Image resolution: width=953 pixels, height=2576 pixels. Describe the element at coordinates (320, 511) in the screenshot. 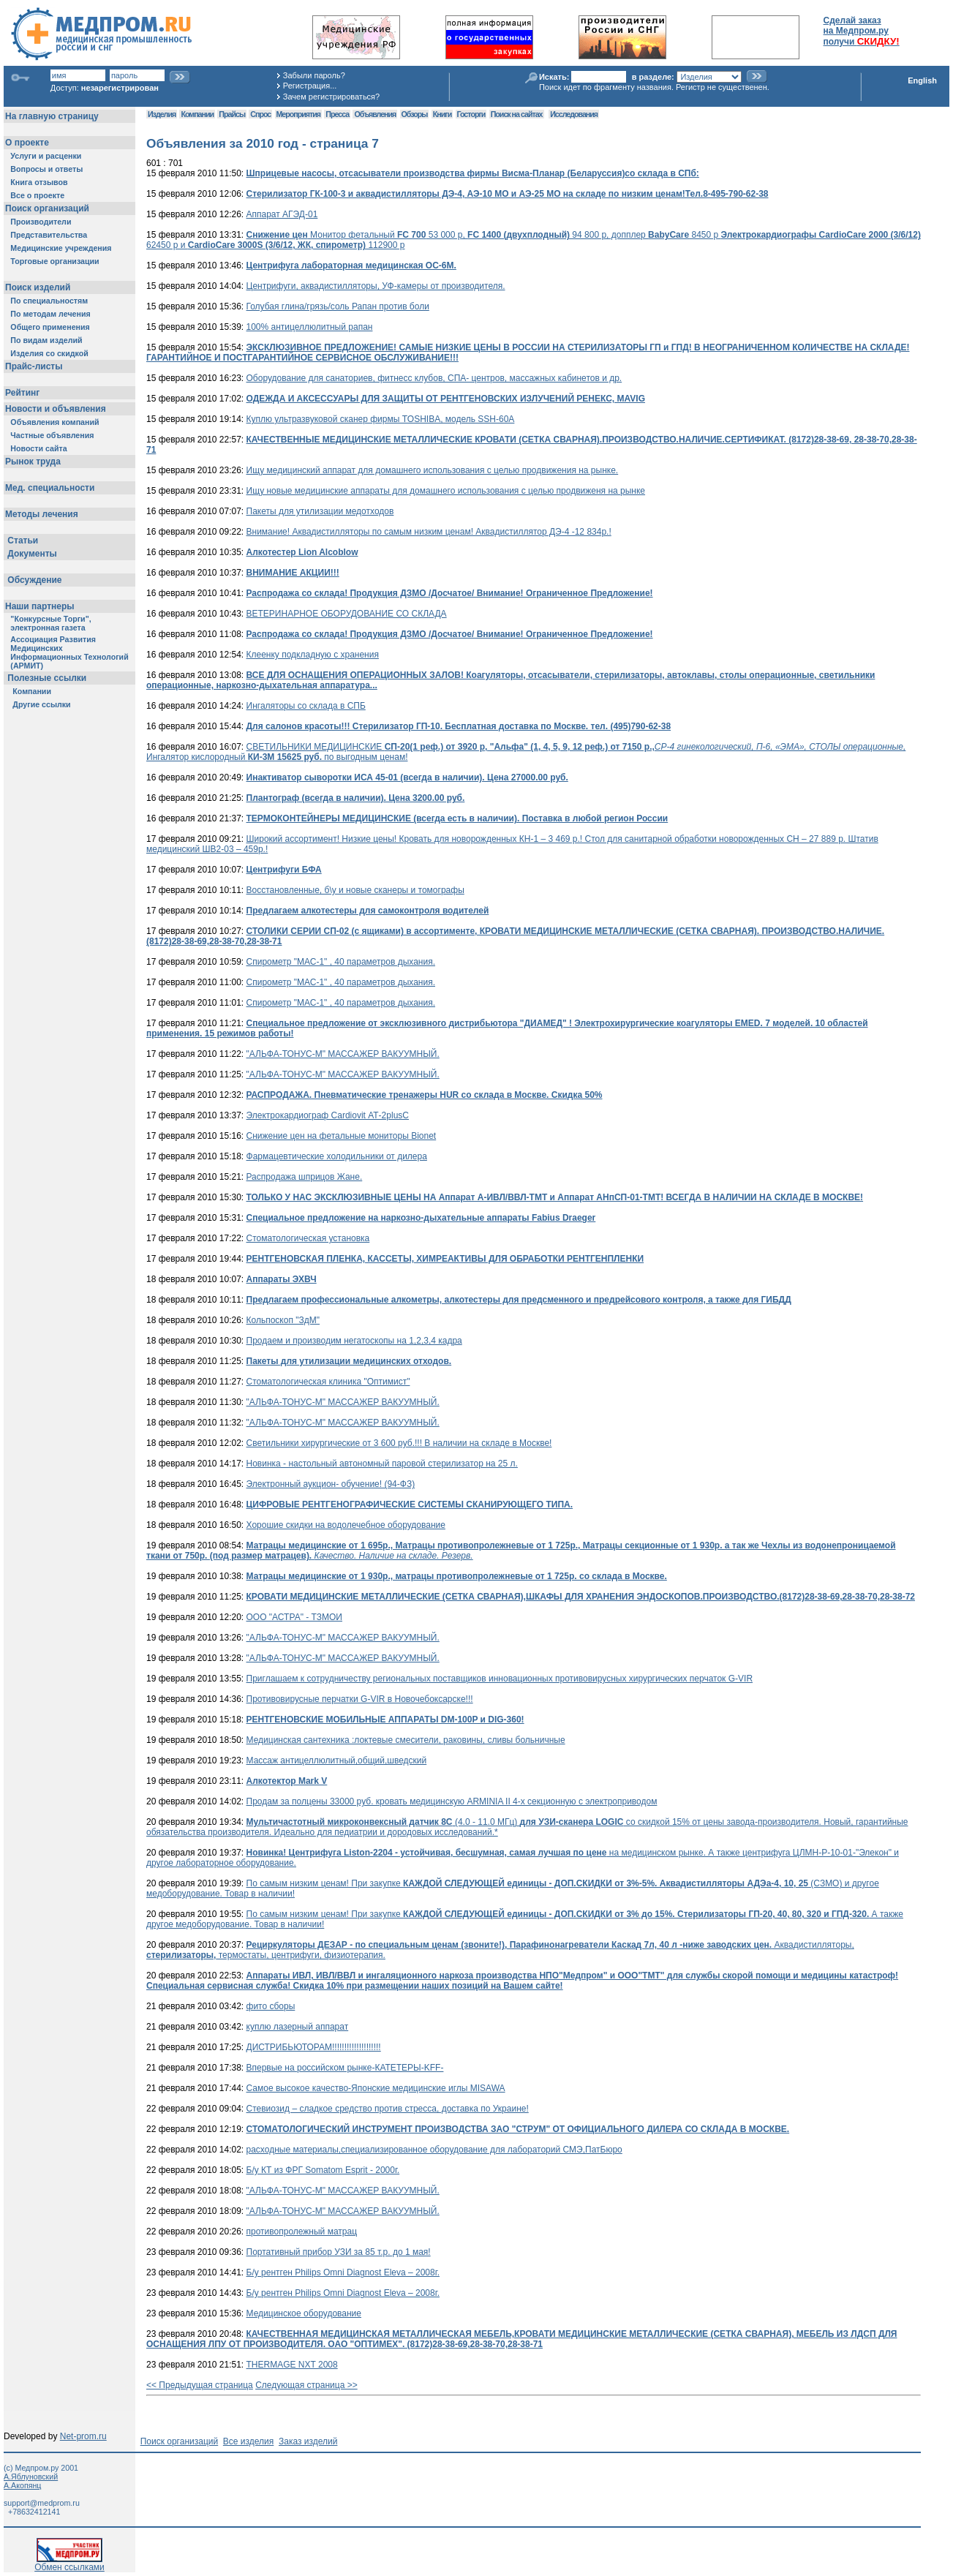

I see `Пакеты для утилизации медотходов` at that location.